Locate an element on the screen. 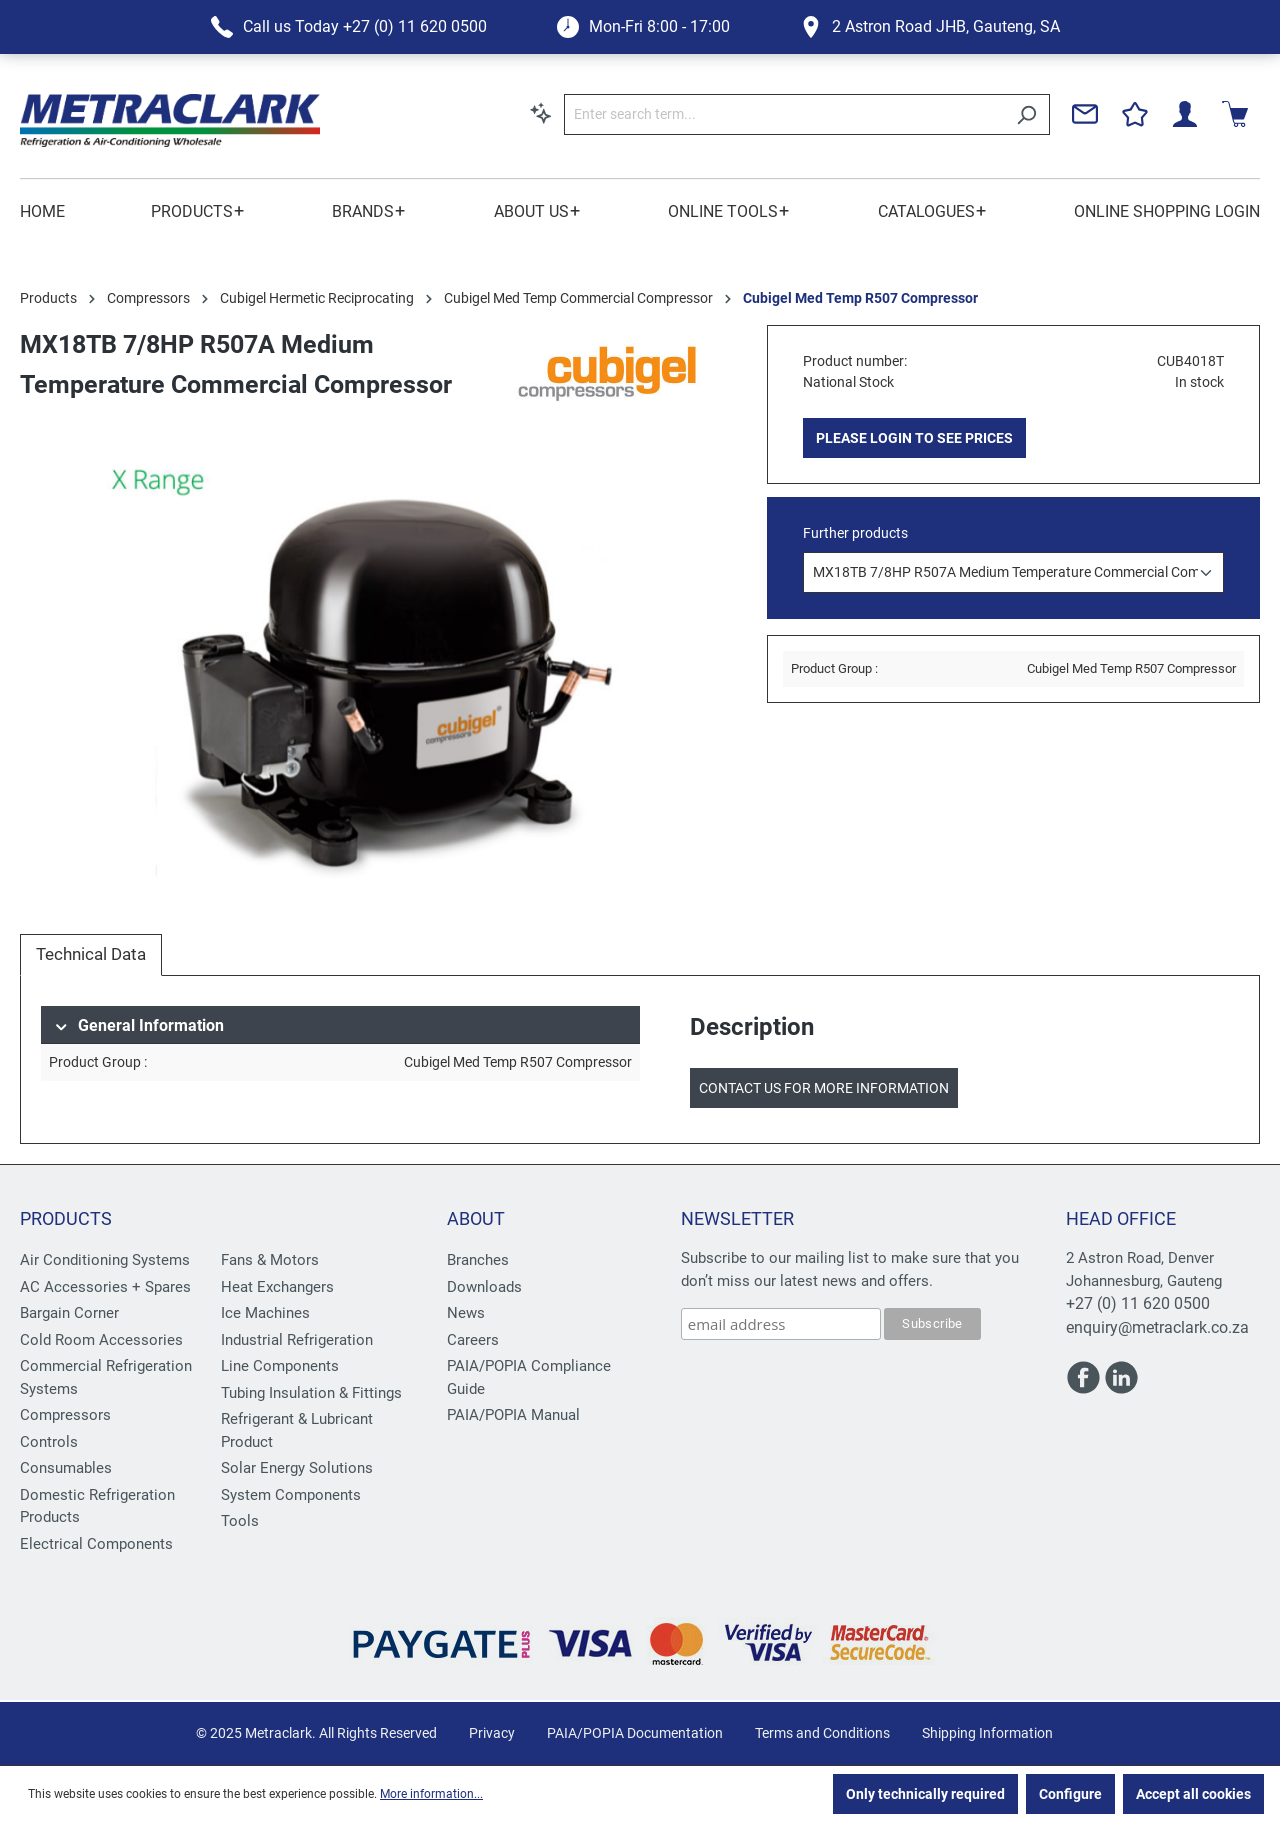 The height and width of the screenshot is (1822, 1280). Branches is located at coordinates (478, 1260).